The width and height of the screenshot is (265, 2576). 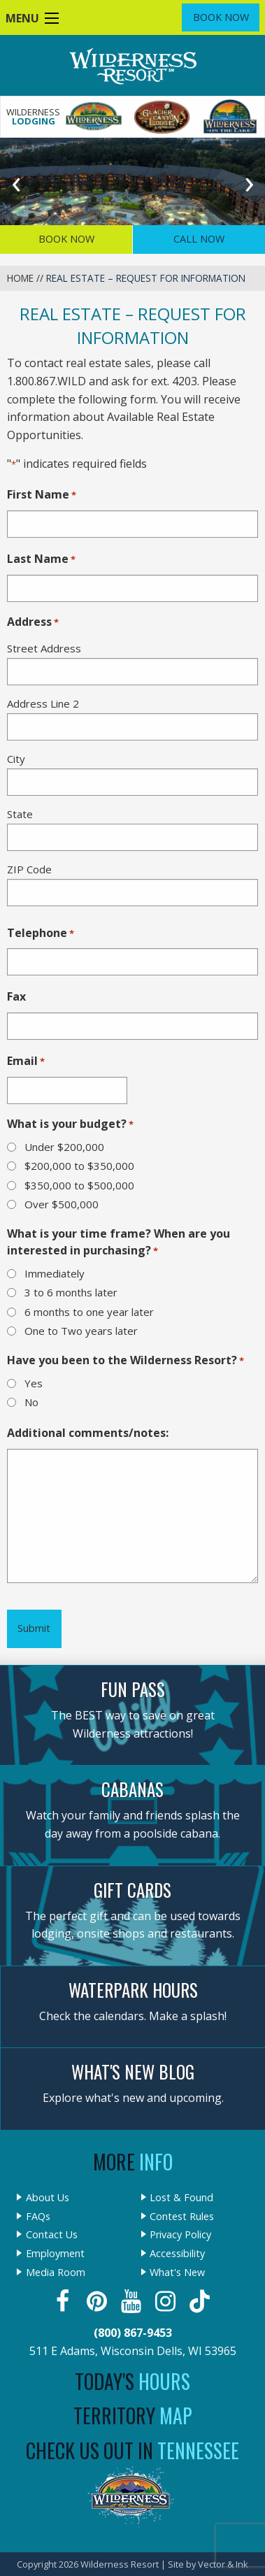 What do you see at coordinates (70, 1292) in the screenshot?
I see `3 to 6 months later` at bounding box center [70, 1292].